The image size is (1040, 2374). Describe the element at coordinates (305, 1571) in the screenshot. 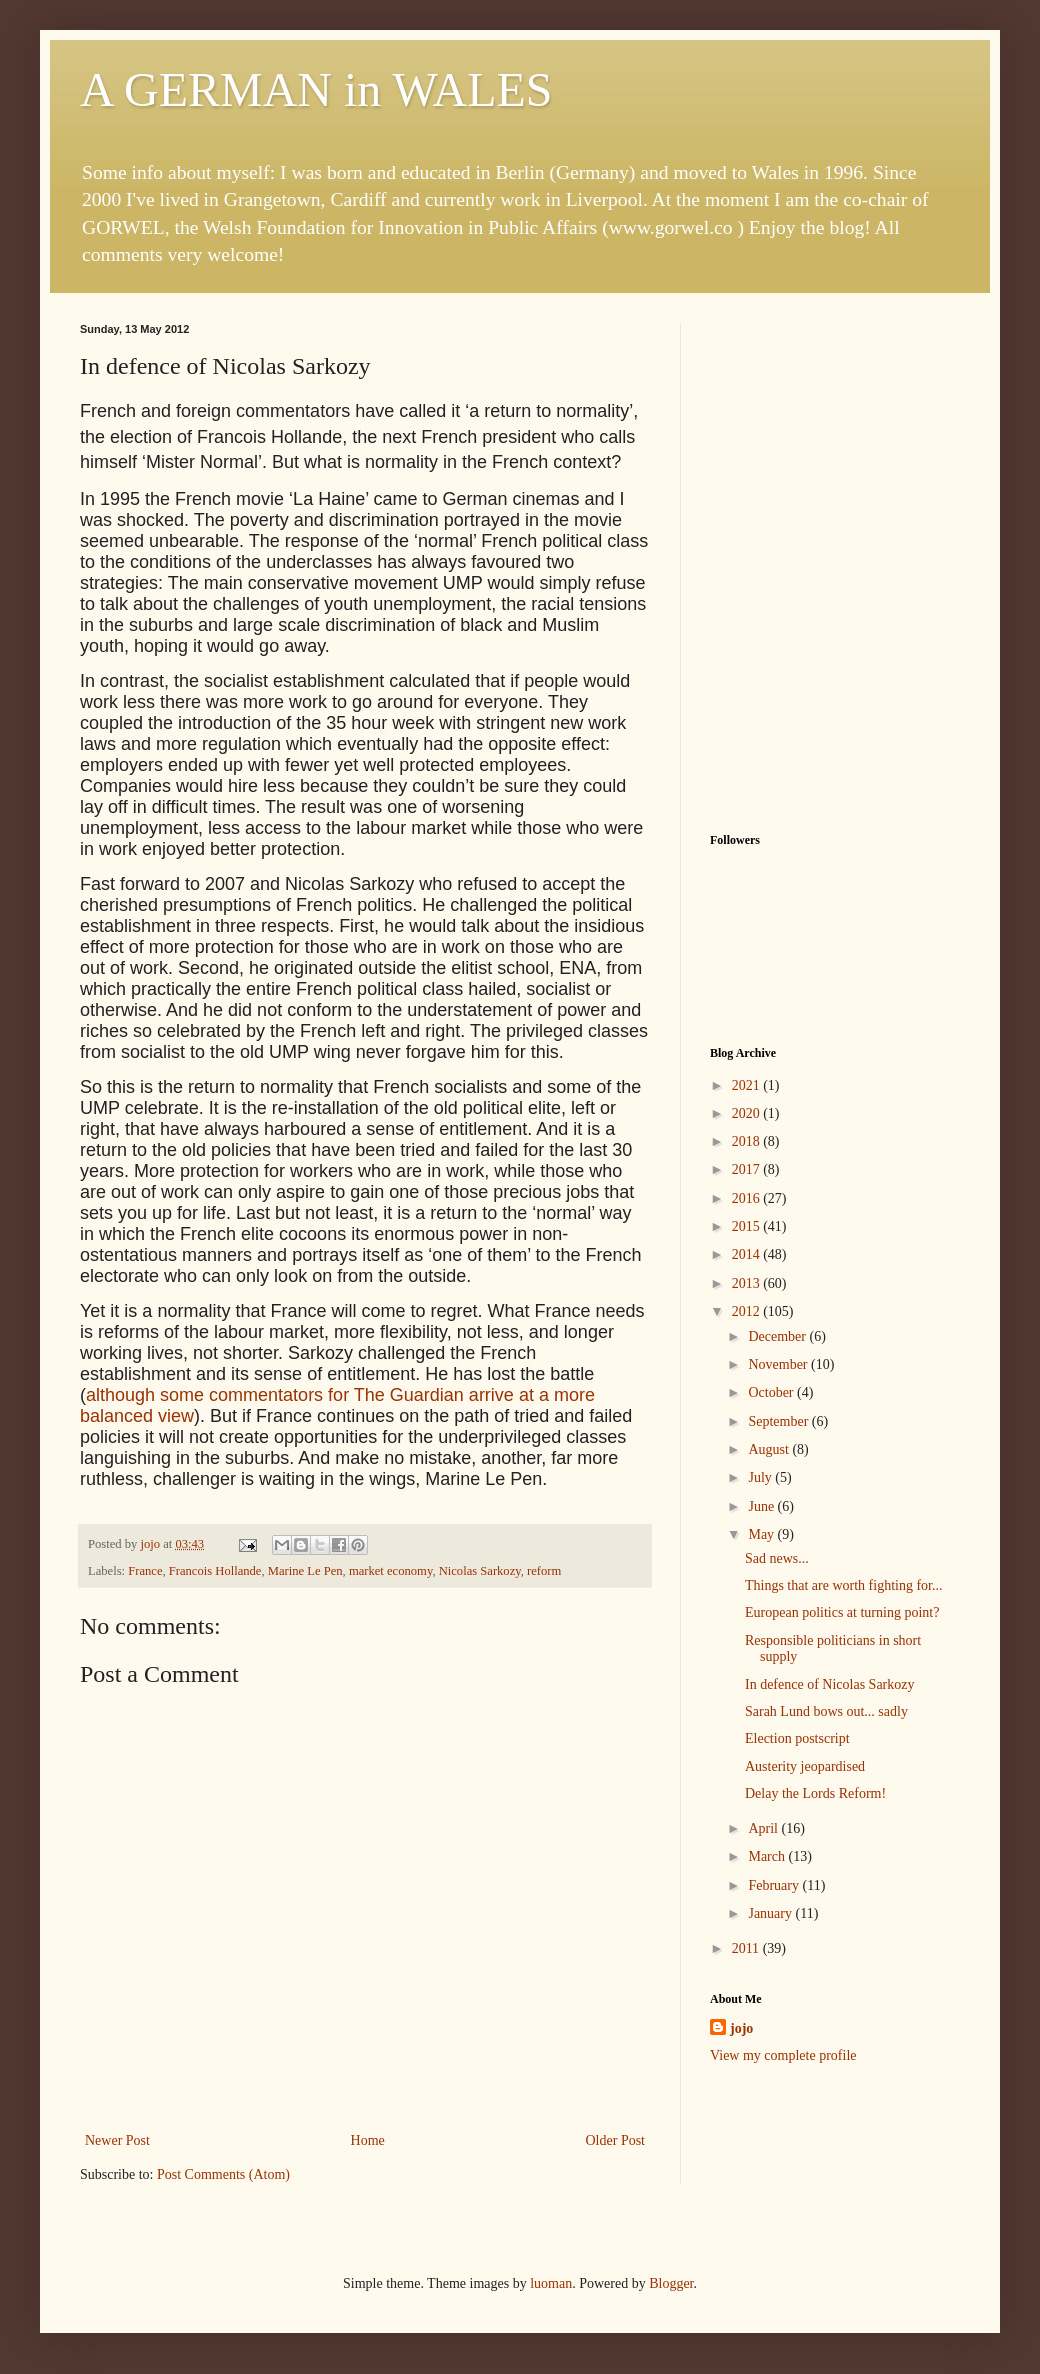

I see `Marine Le Pen` at that location.